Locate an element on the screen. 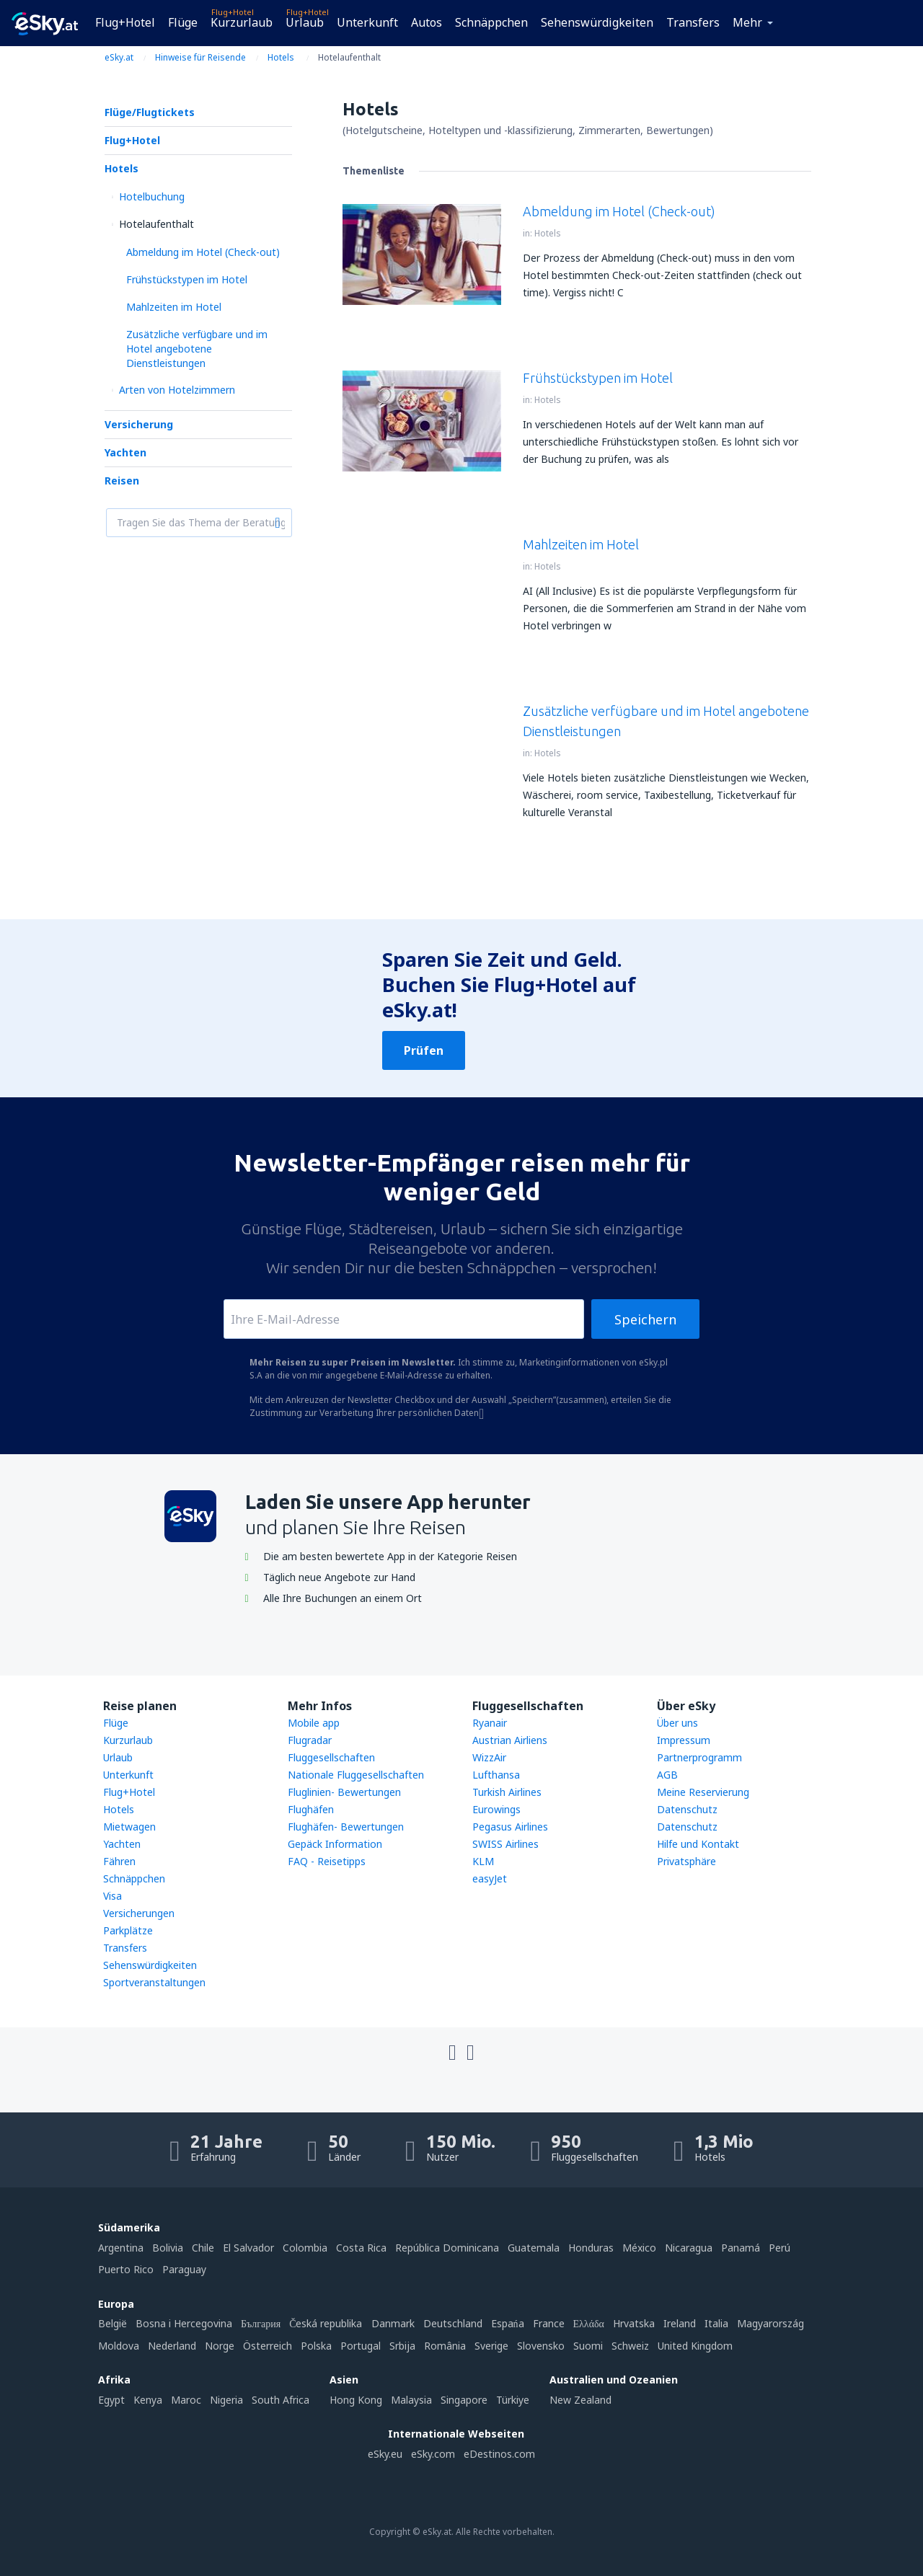 This screenshot has width=923, height=2576. Srbija is located at coordinates (402, 2346).